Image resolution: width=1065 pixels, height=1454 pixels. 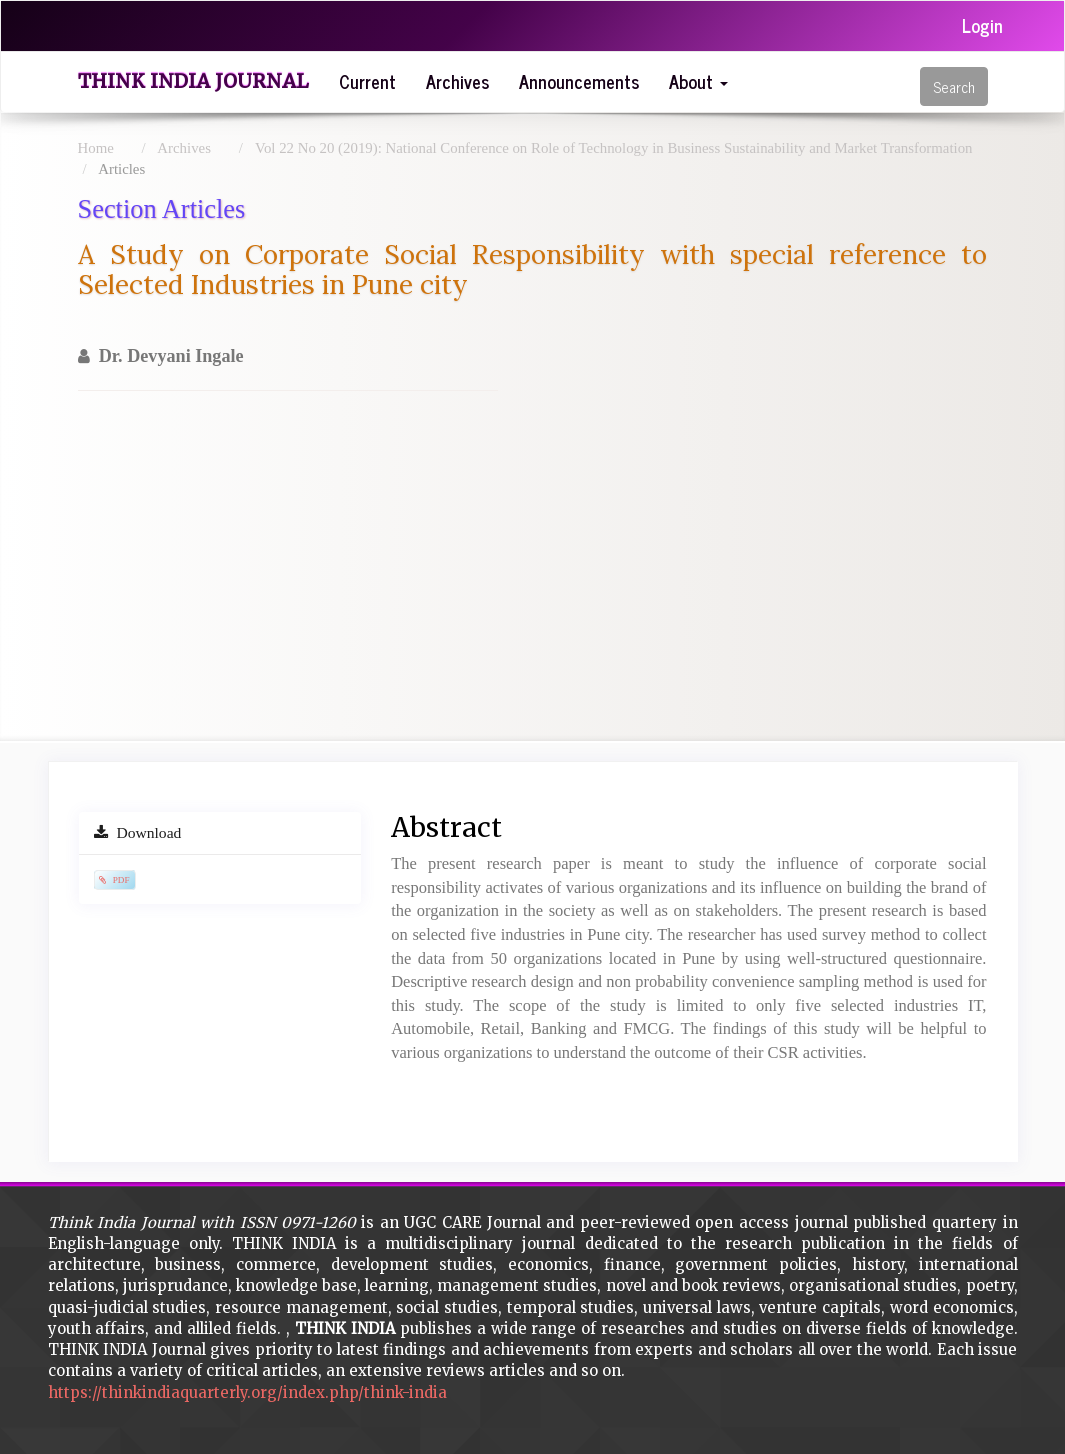 What do you see at coordinates (613, 148) in the screenshot?
I see `Vol 22 No 20 (2019): National Conference on Role of Technology in Business Sustainability and Market Transformation` at bounding box center [613, 148].